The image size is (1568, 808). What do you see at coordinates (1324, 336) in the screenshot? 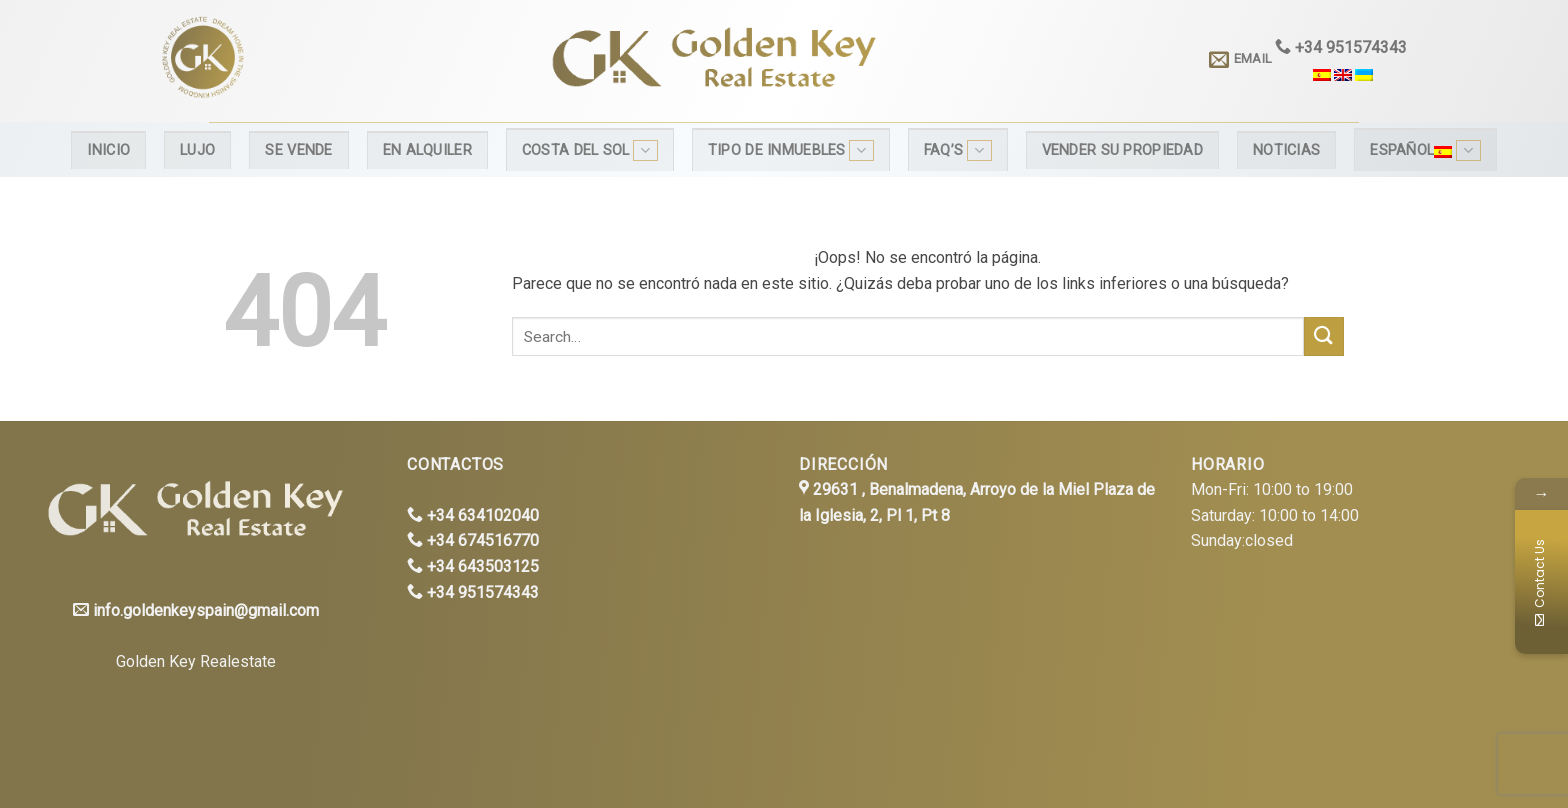
I see `[Submit]` at bounding box center [1324, 336].